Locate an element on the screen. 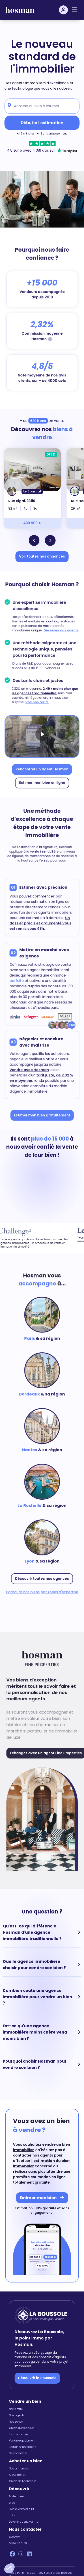 This screenshot has height=2576, width=84. Découvrir toutes nos agences is located at coordinates (42, 1574).